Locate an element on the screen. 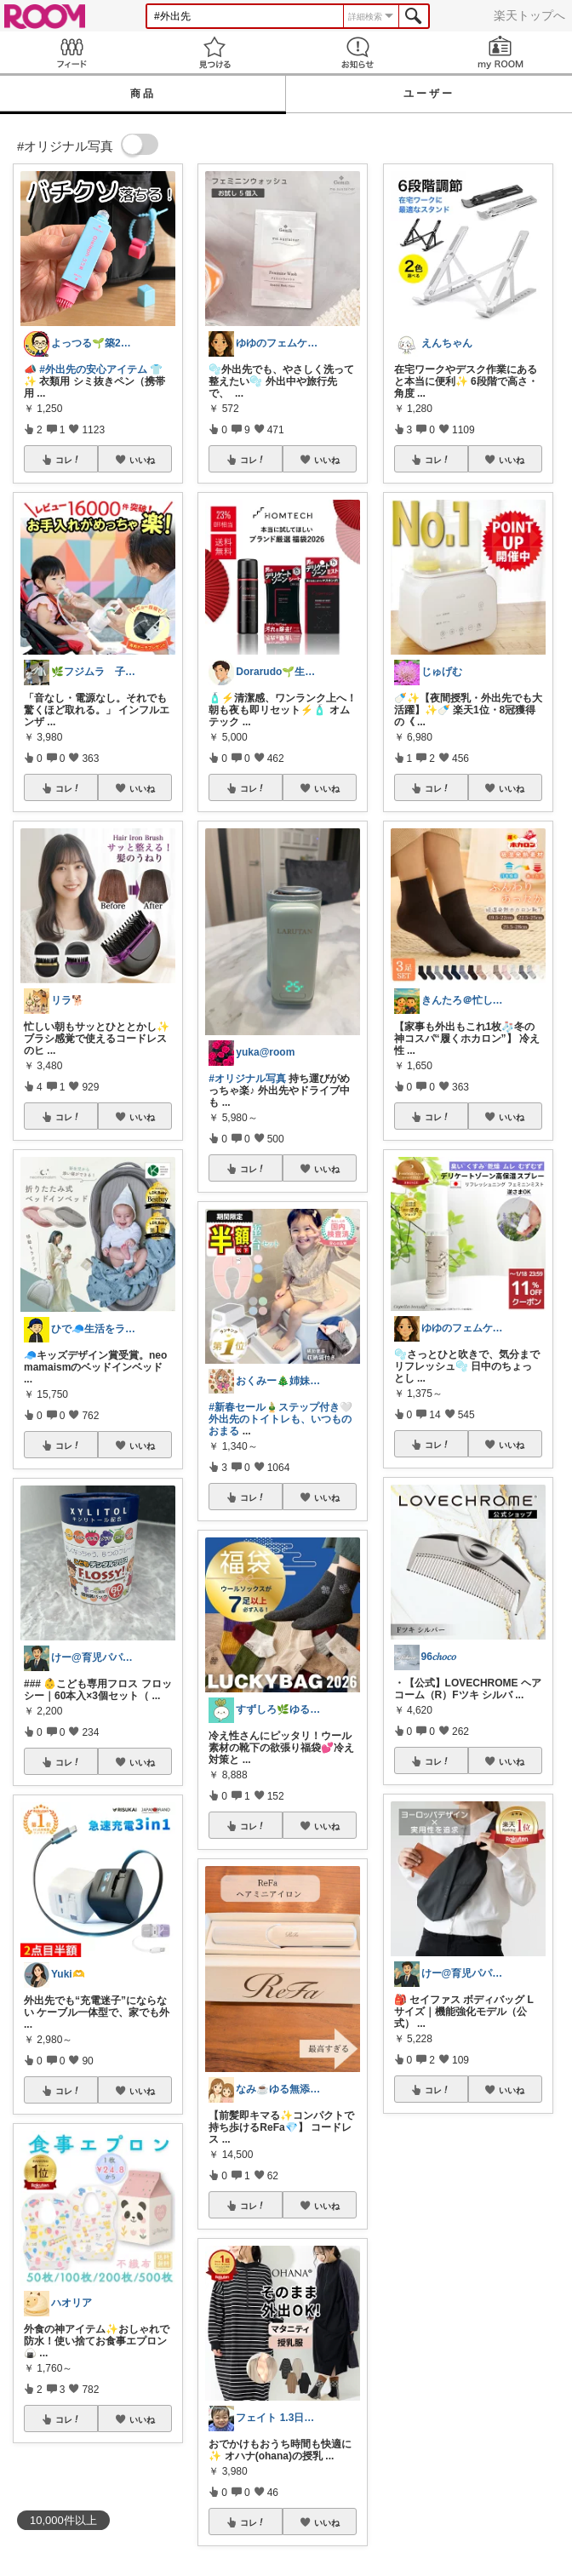 The width and height of the screenshot is (572, 2576). 見つける is located at coordinates (214, 52).